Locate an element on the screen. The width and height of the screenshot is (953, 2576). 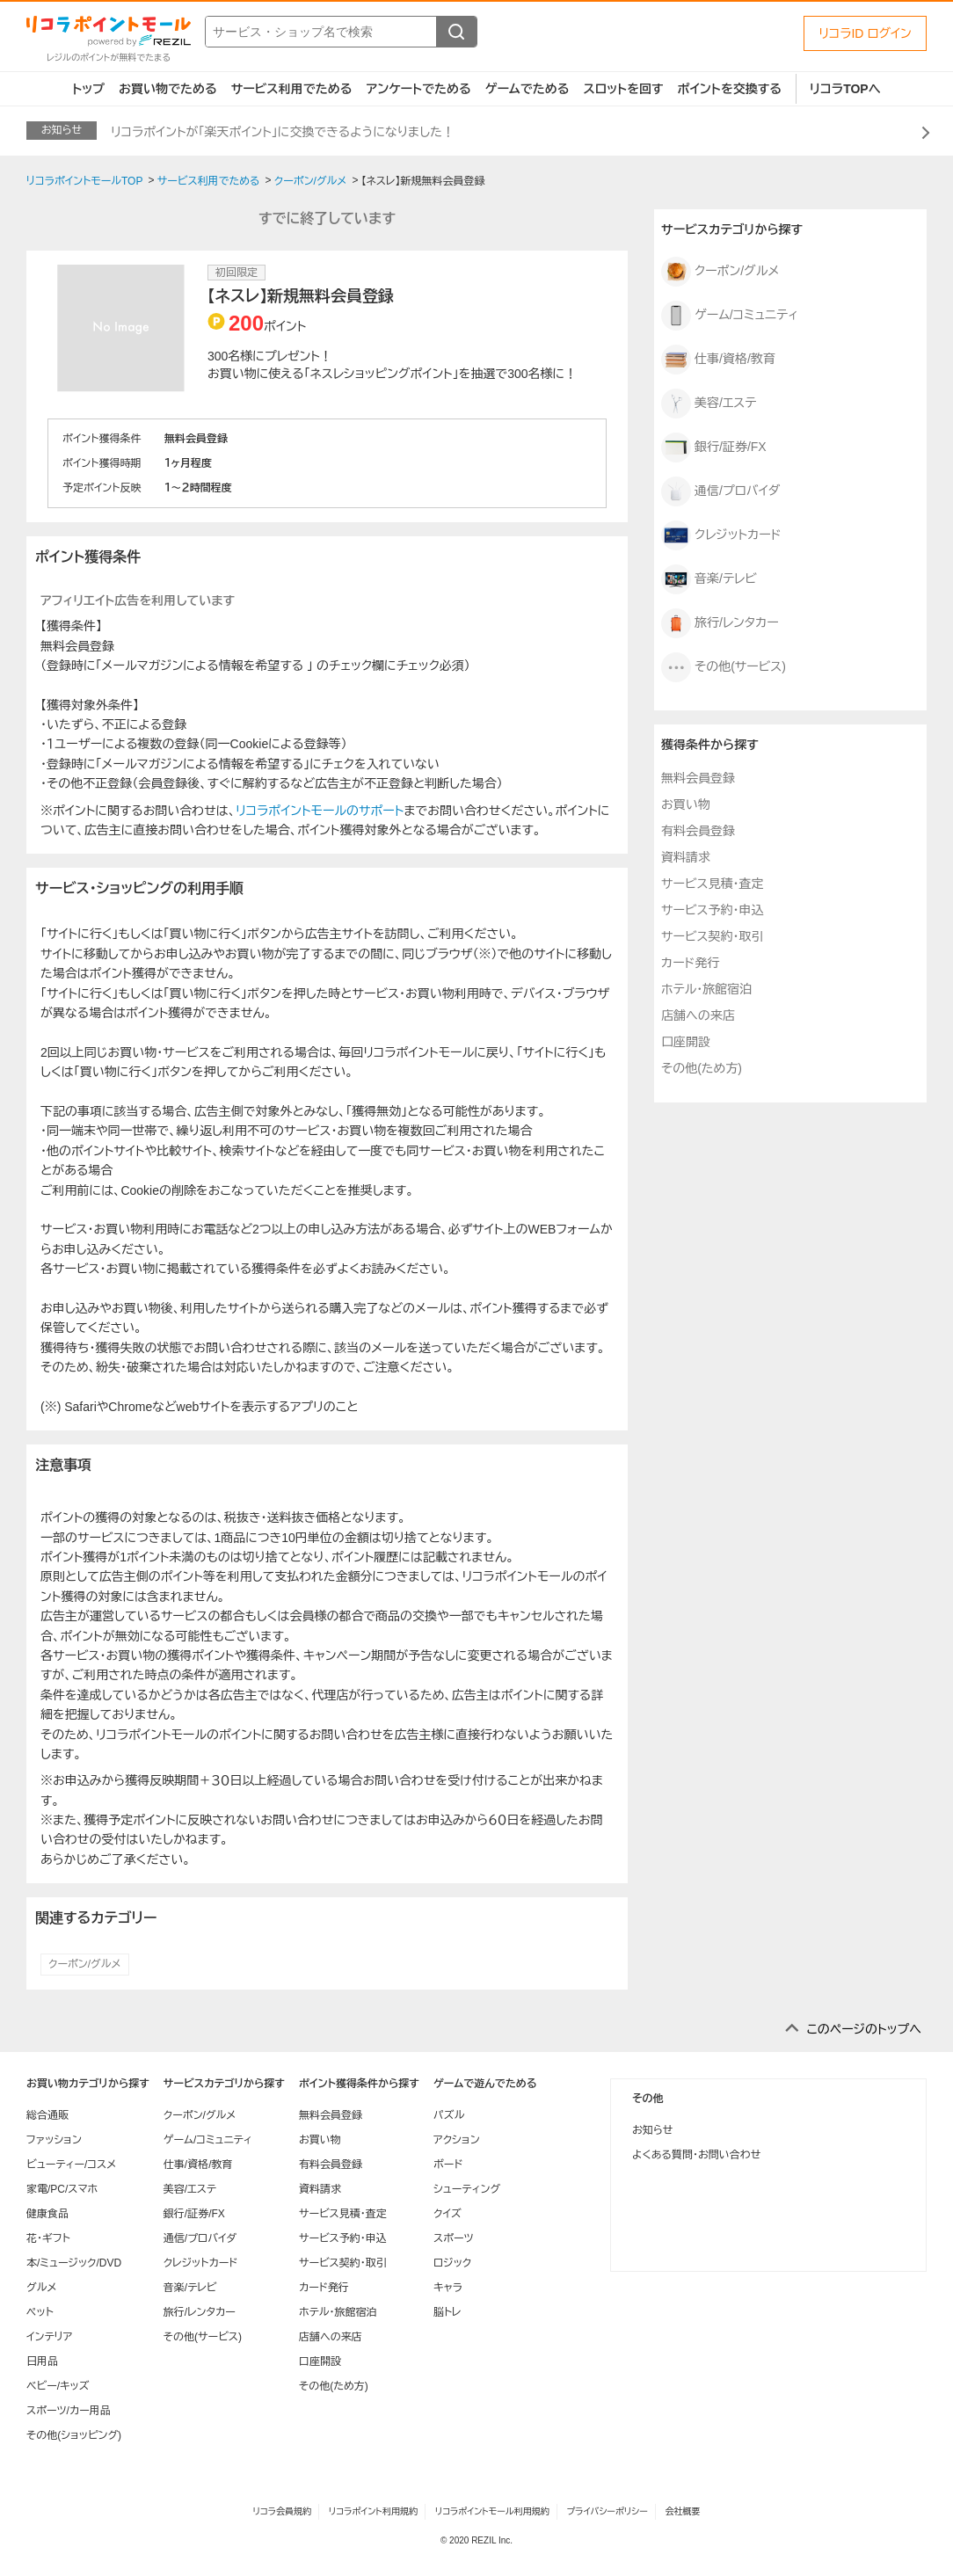
スポーツ/カー用品 is located at coordinates (68, 2411).